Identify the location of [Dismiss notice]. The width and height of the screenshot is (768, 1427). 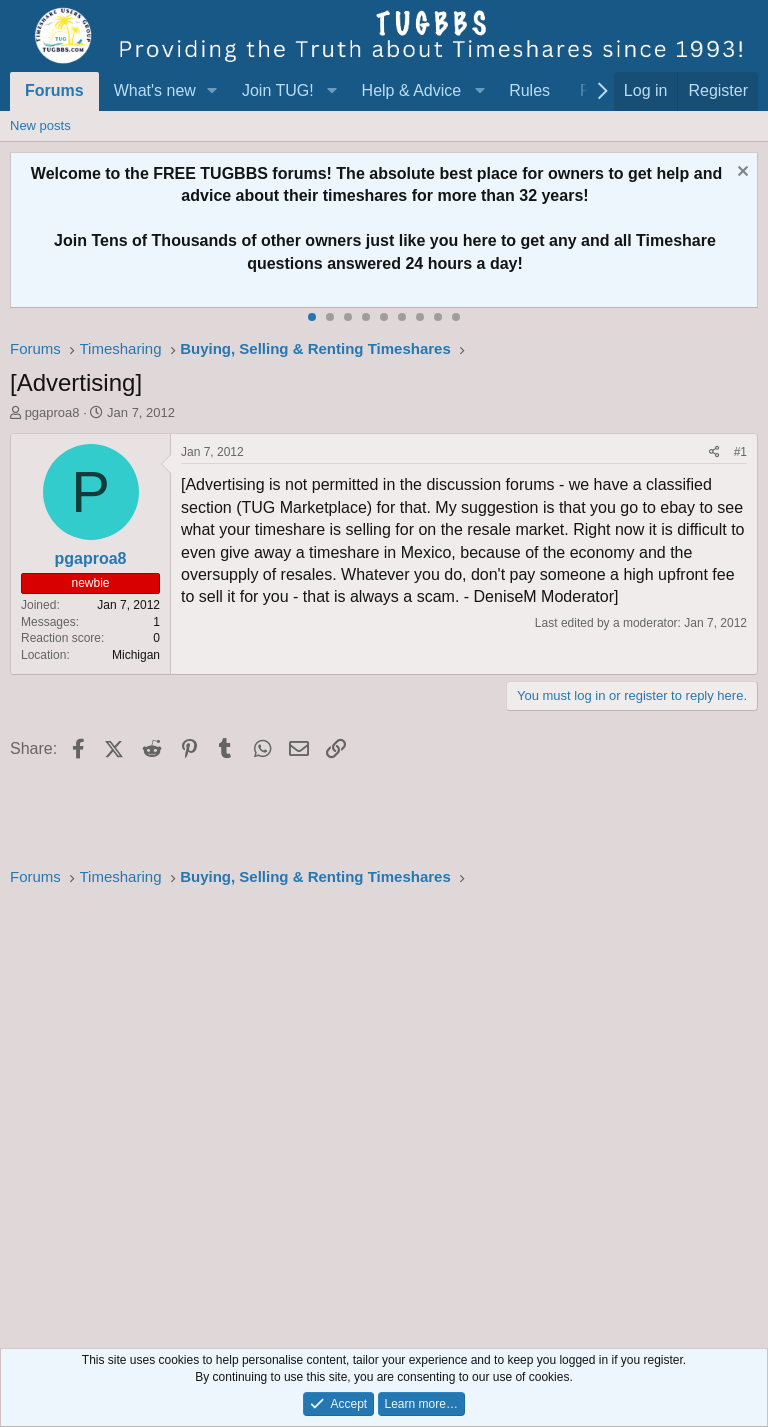
(740, 173).